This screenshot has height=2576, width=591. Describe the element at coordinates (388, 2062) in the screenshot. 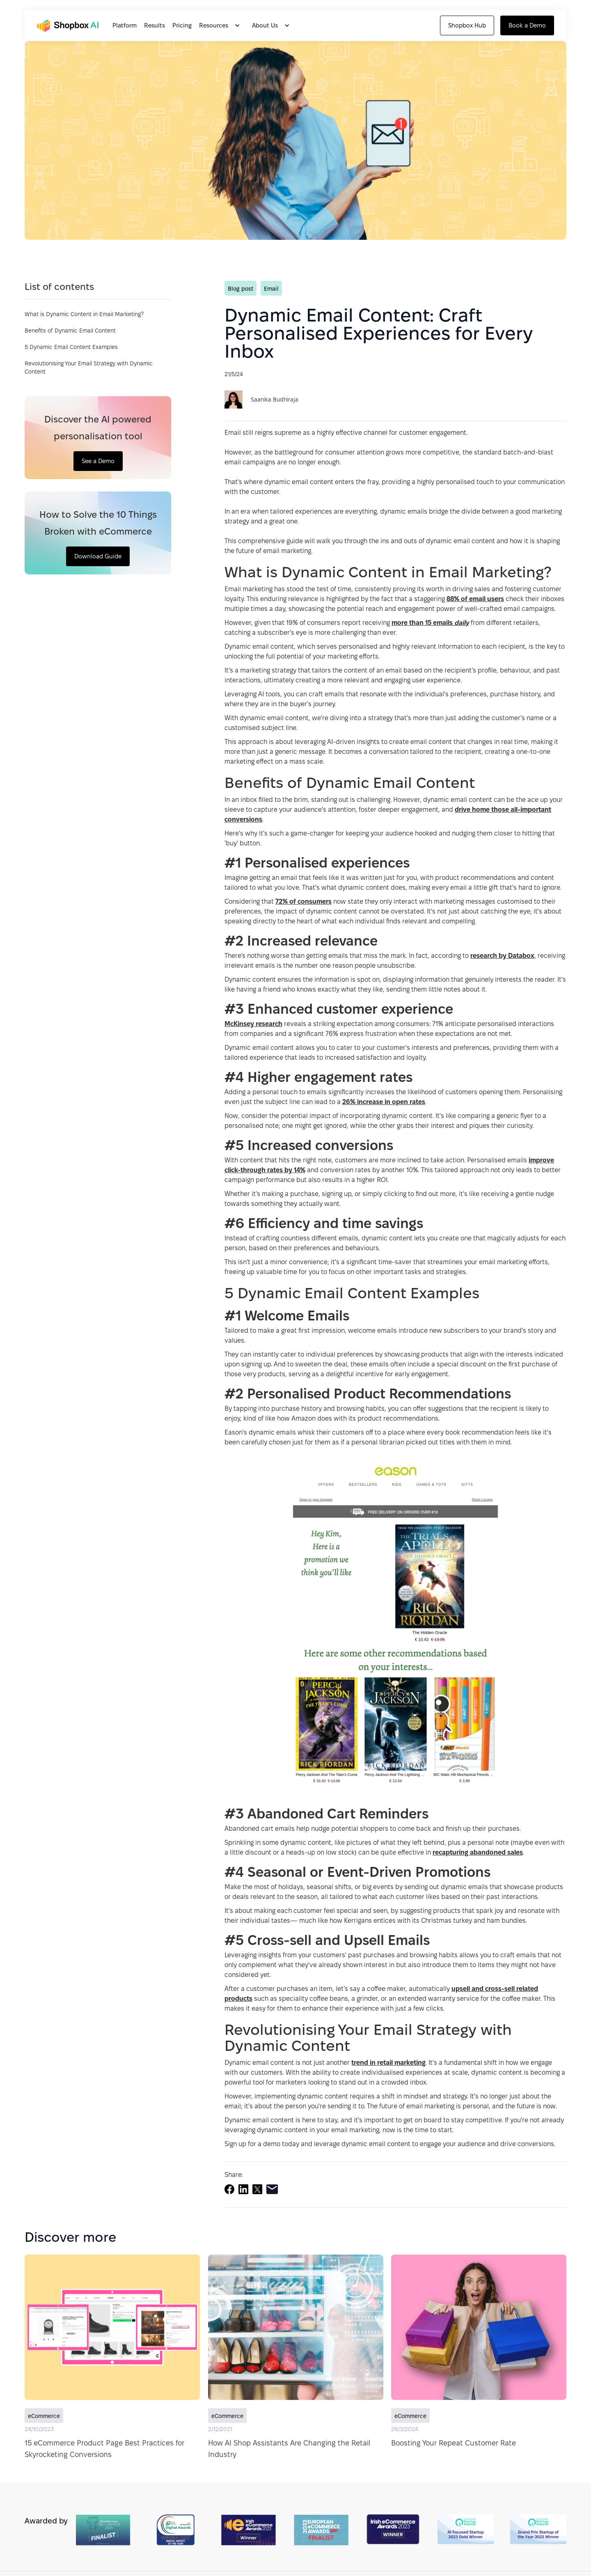

I see `trend in retail marketing` at that location.